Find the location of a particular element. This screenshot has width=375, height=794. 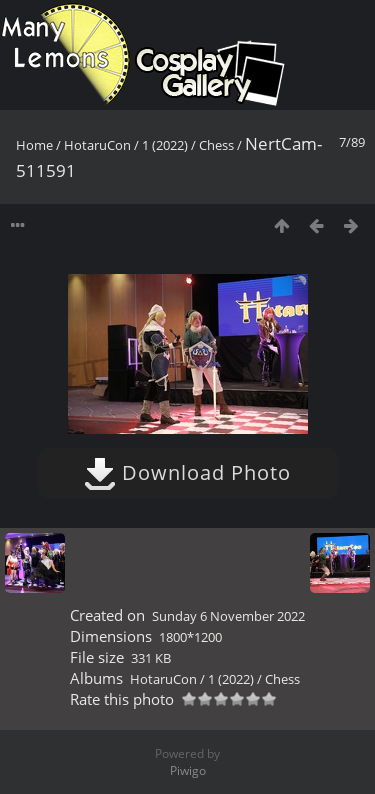

Home is located at coordinates (34, 145).